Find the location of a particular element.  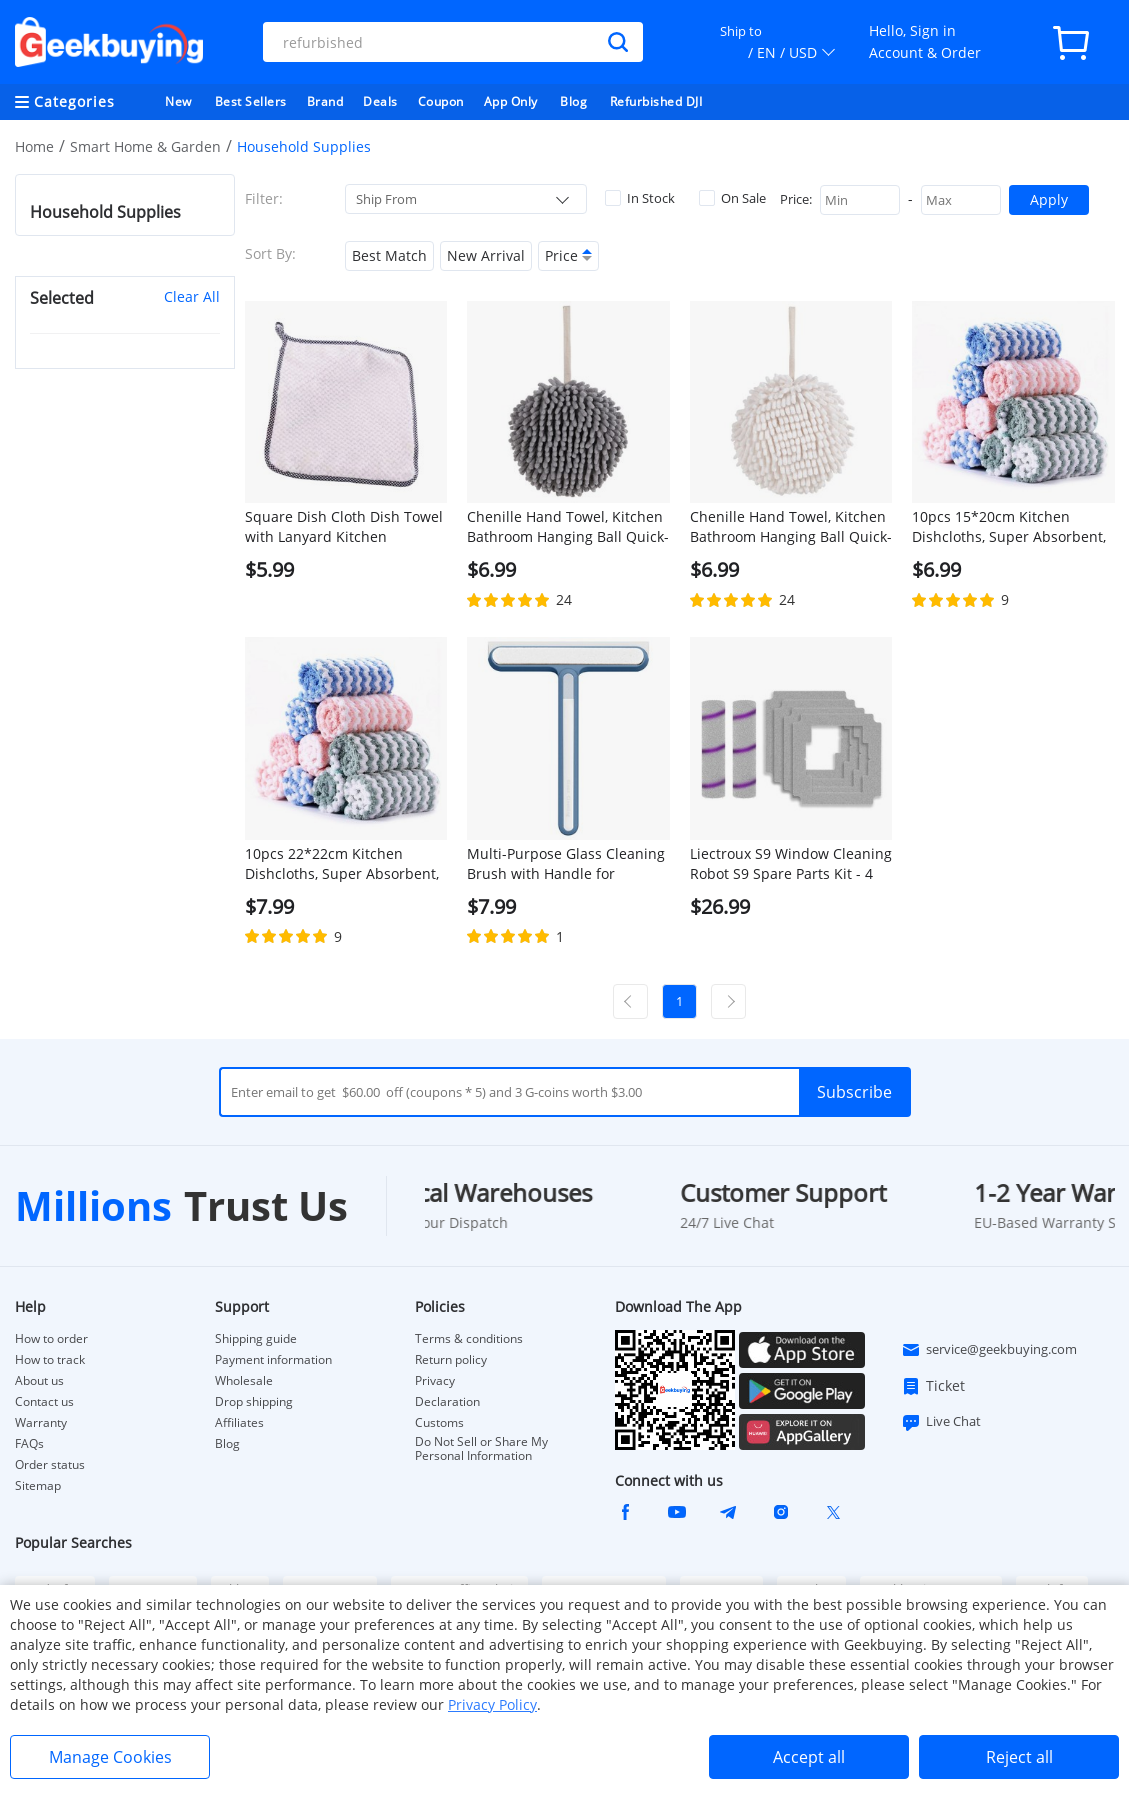

Contact us is located at coordinates (44, 1402).